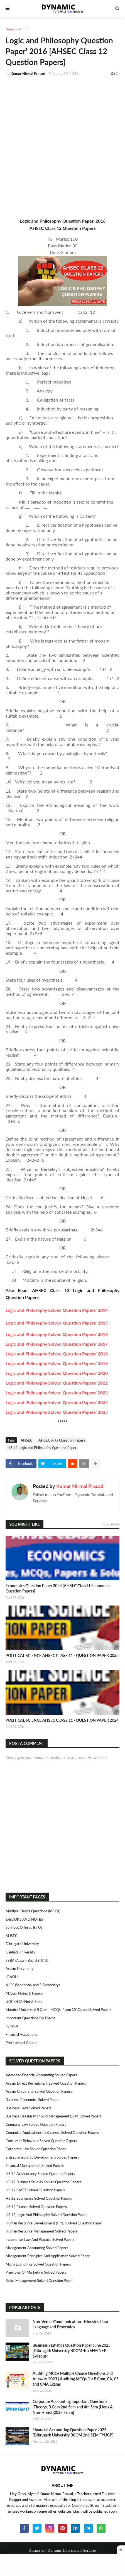 The height and width of the screenshot is (2576, 125). Describe the element at coordinates (76, 2378) in the screenshot. I see `Auditing MCQs Multiple Choice Questions and Answers 2023 | Auditing MCQs For B.Com, CA, CS and CMA Exams` at that location.